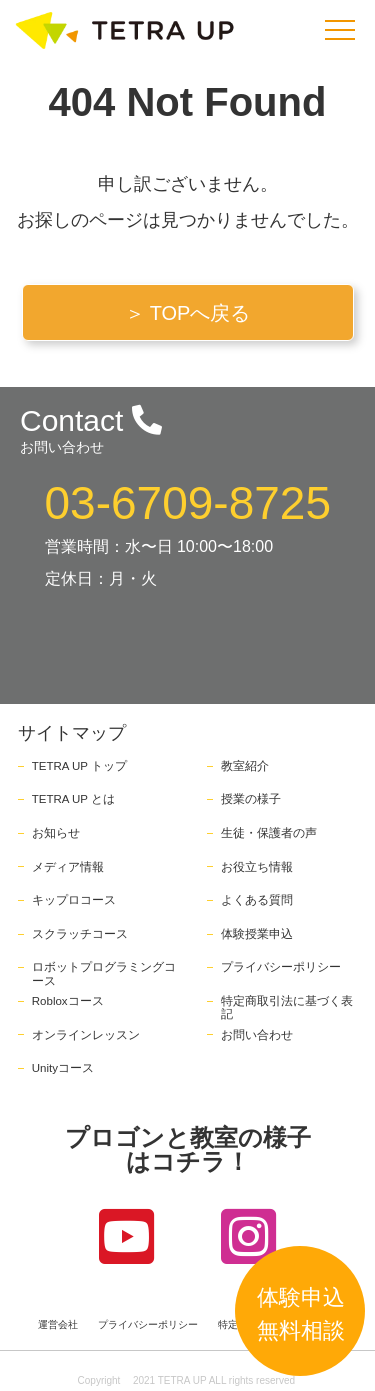 The image size is (375, 1391). What do you see at coordinates (251, 799) in the screenshot?
I see `授業の様子` at bounding box center [251, 799].